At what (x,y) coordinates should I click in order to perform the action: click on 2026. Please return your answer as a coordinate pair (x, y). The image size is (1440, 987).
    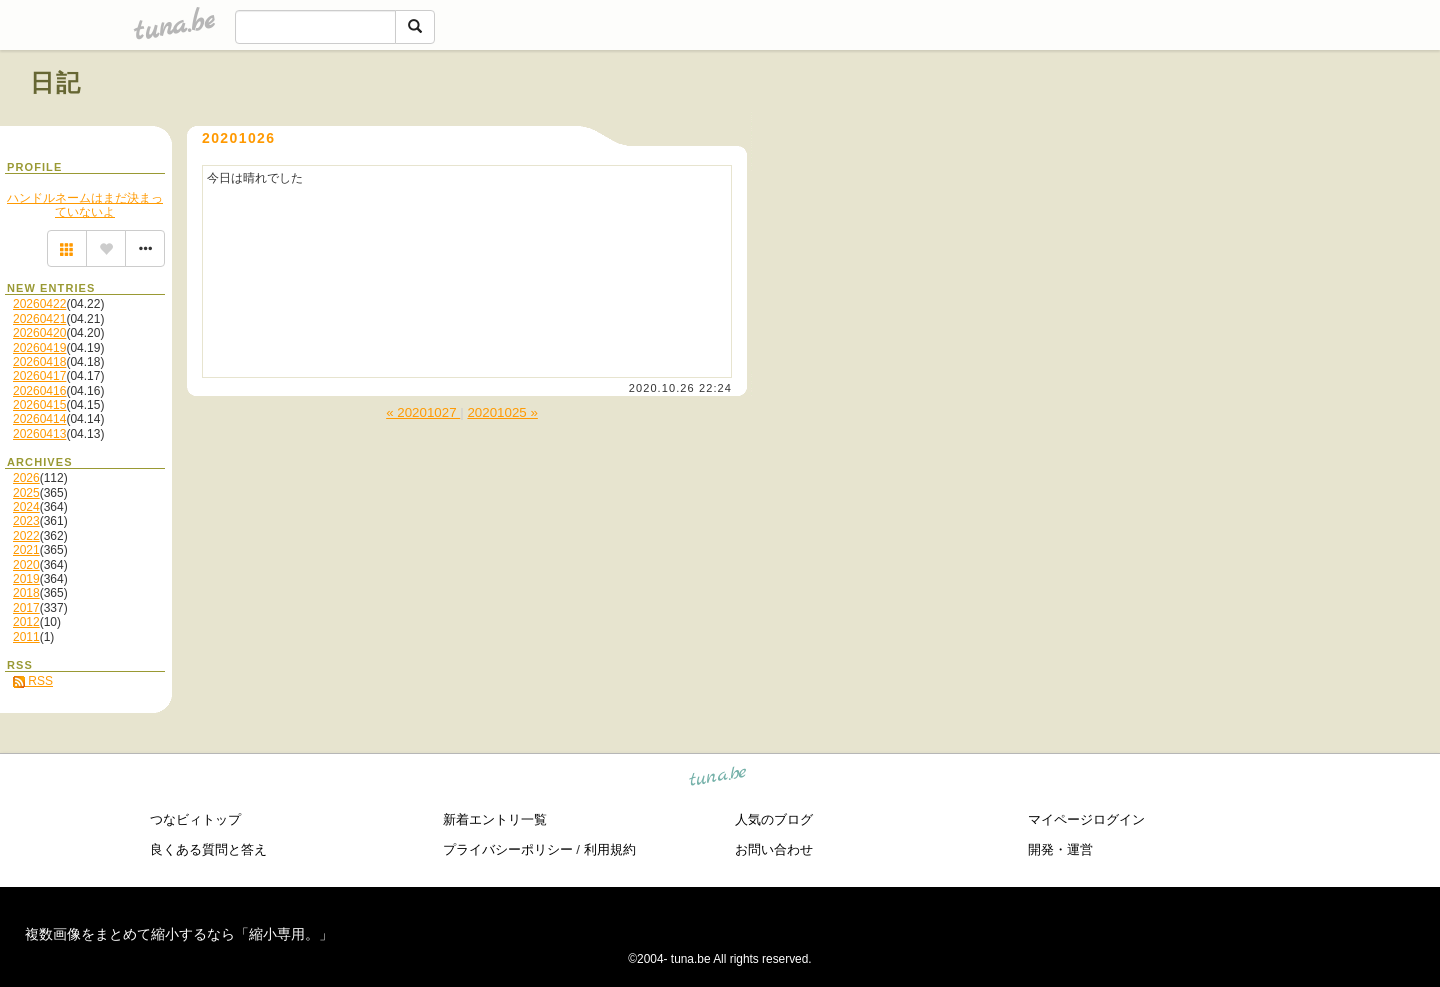
    Looking at the image, I should click on (26, 478).